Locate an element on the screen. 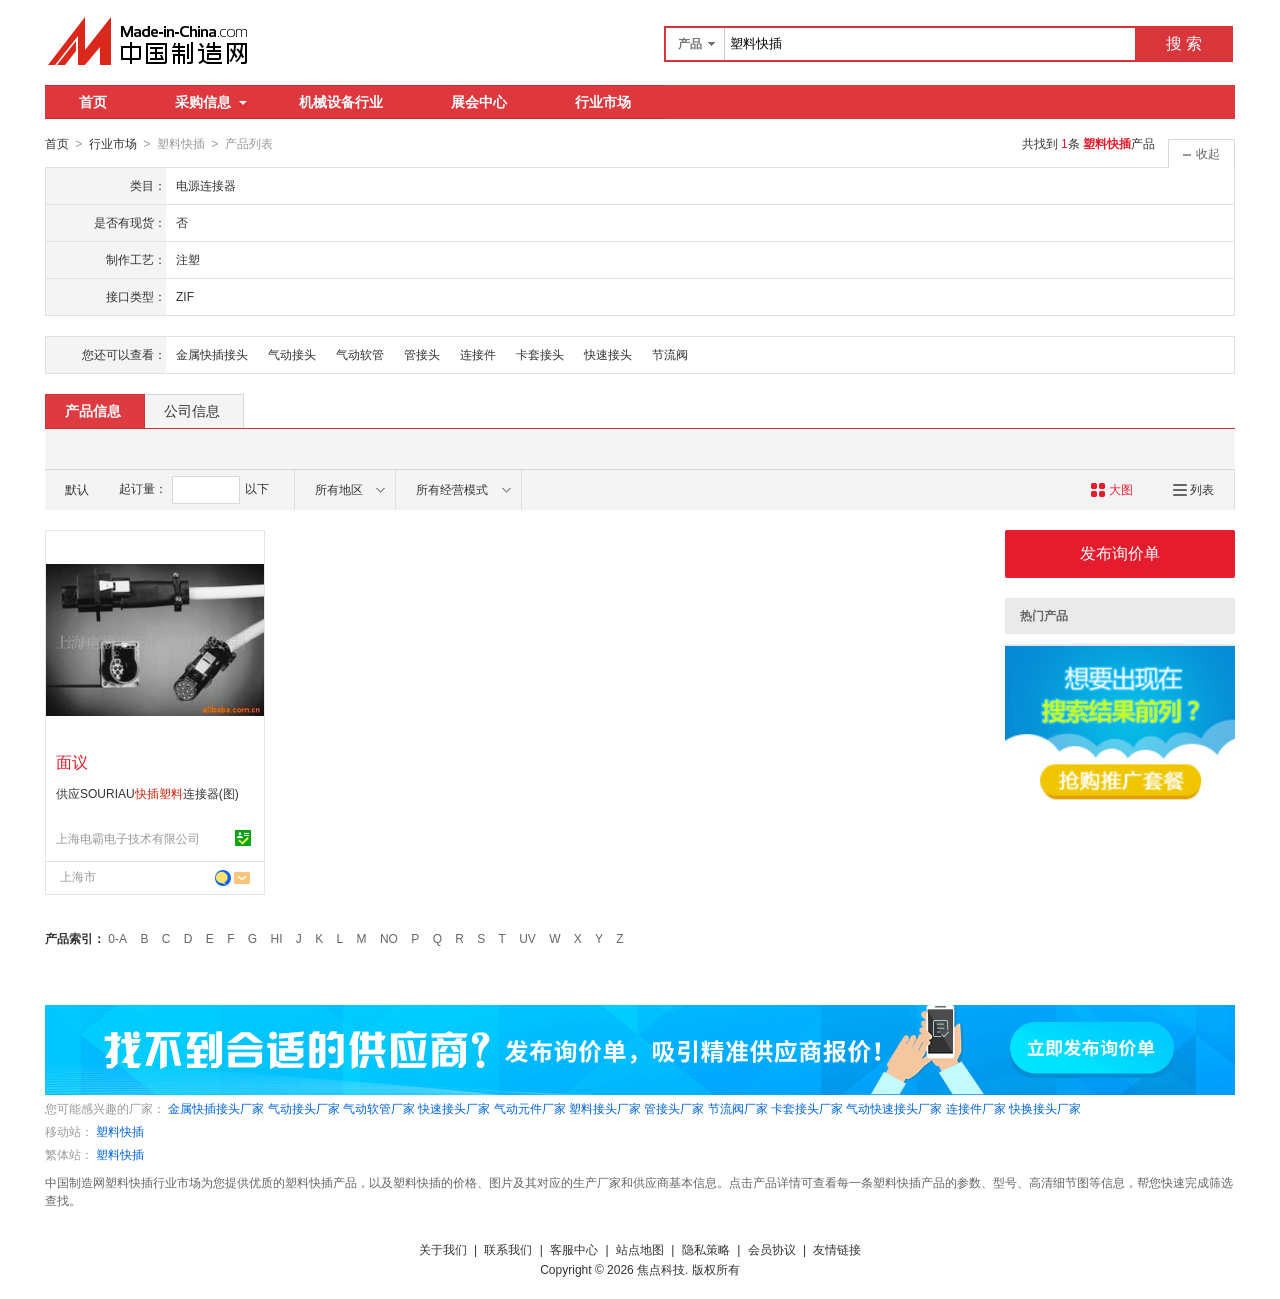 The height and width of the screenshot is (1299, 1280). 公司信息 is located at coordinates (192, 410).